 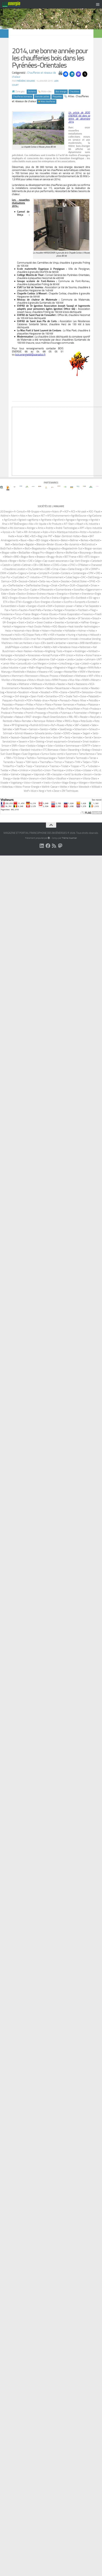 What do you see at coordinates (80, 675) in the screenshot?
I see `Methaneo` at bounding box center [80, 675].